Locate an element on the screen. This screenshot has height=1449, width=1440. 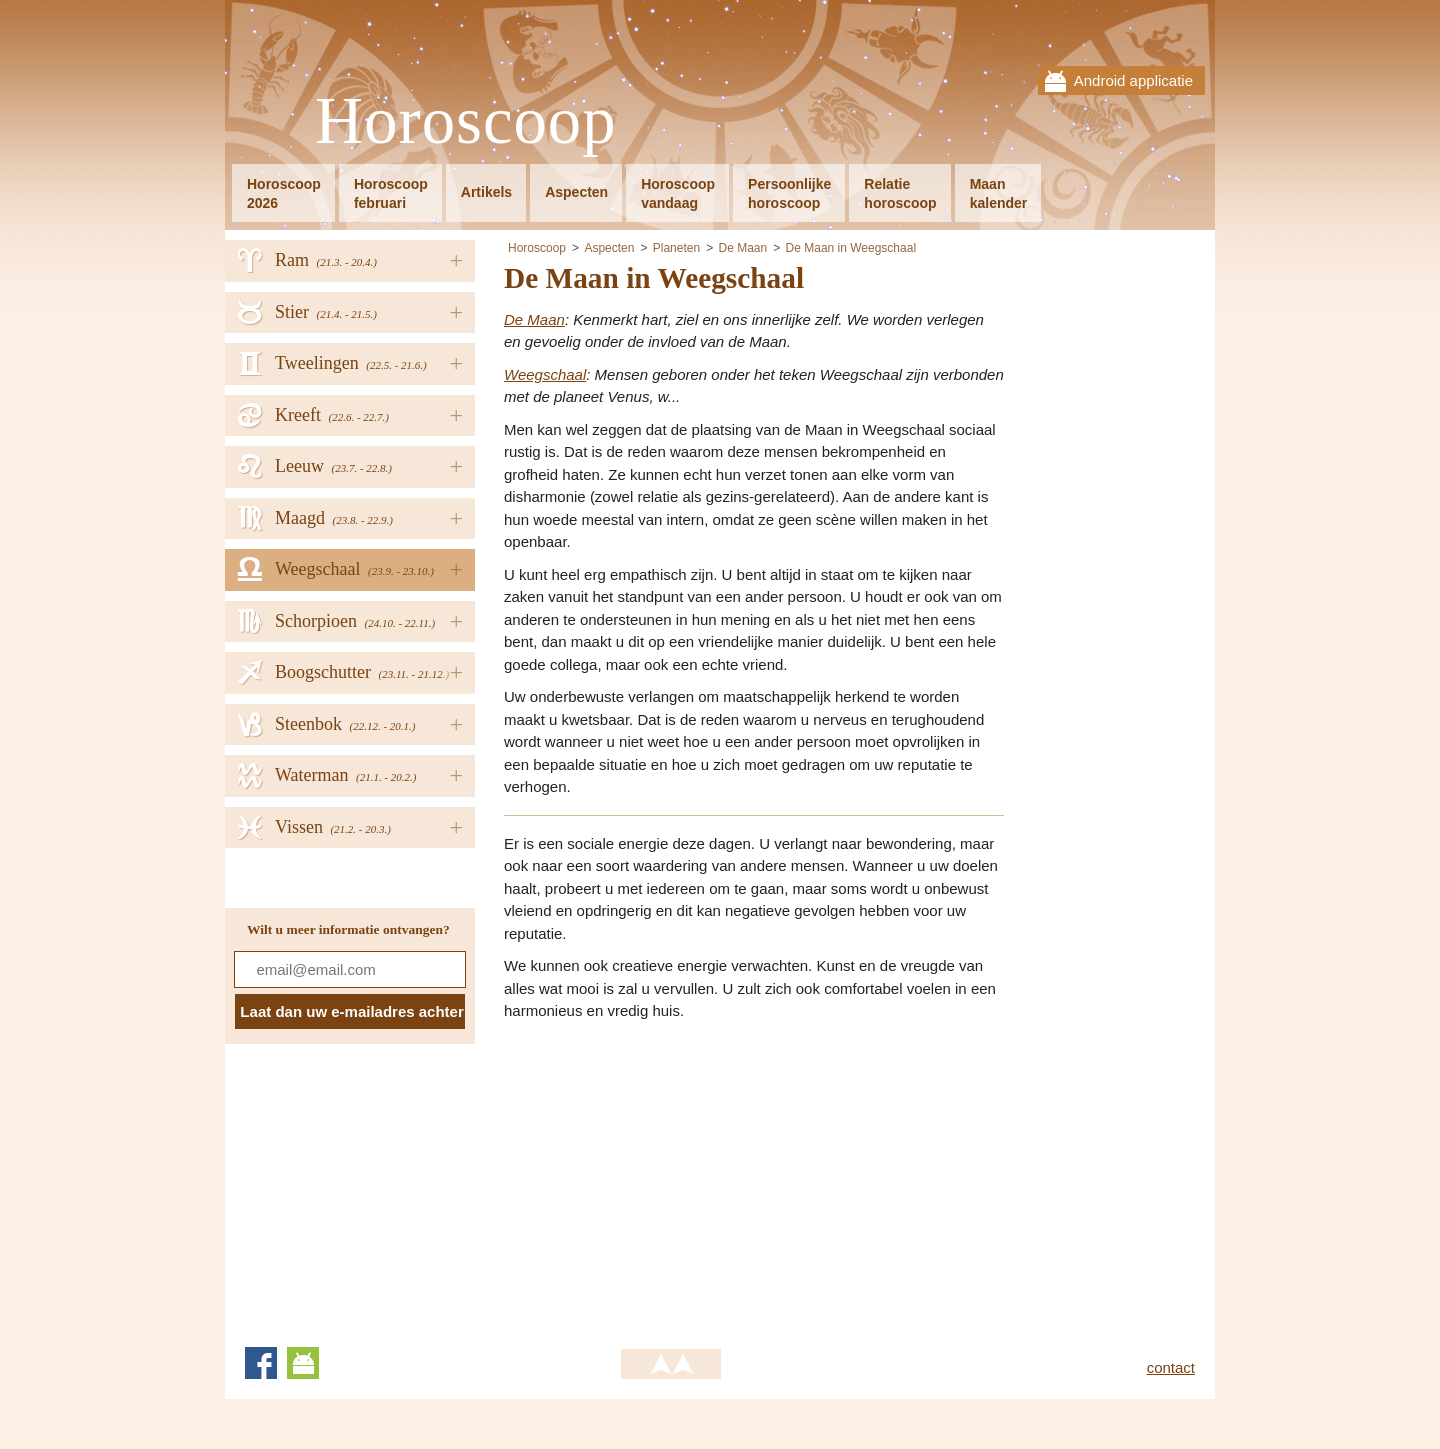
Horoscoopvandaag is located at coordinates (678, 193).